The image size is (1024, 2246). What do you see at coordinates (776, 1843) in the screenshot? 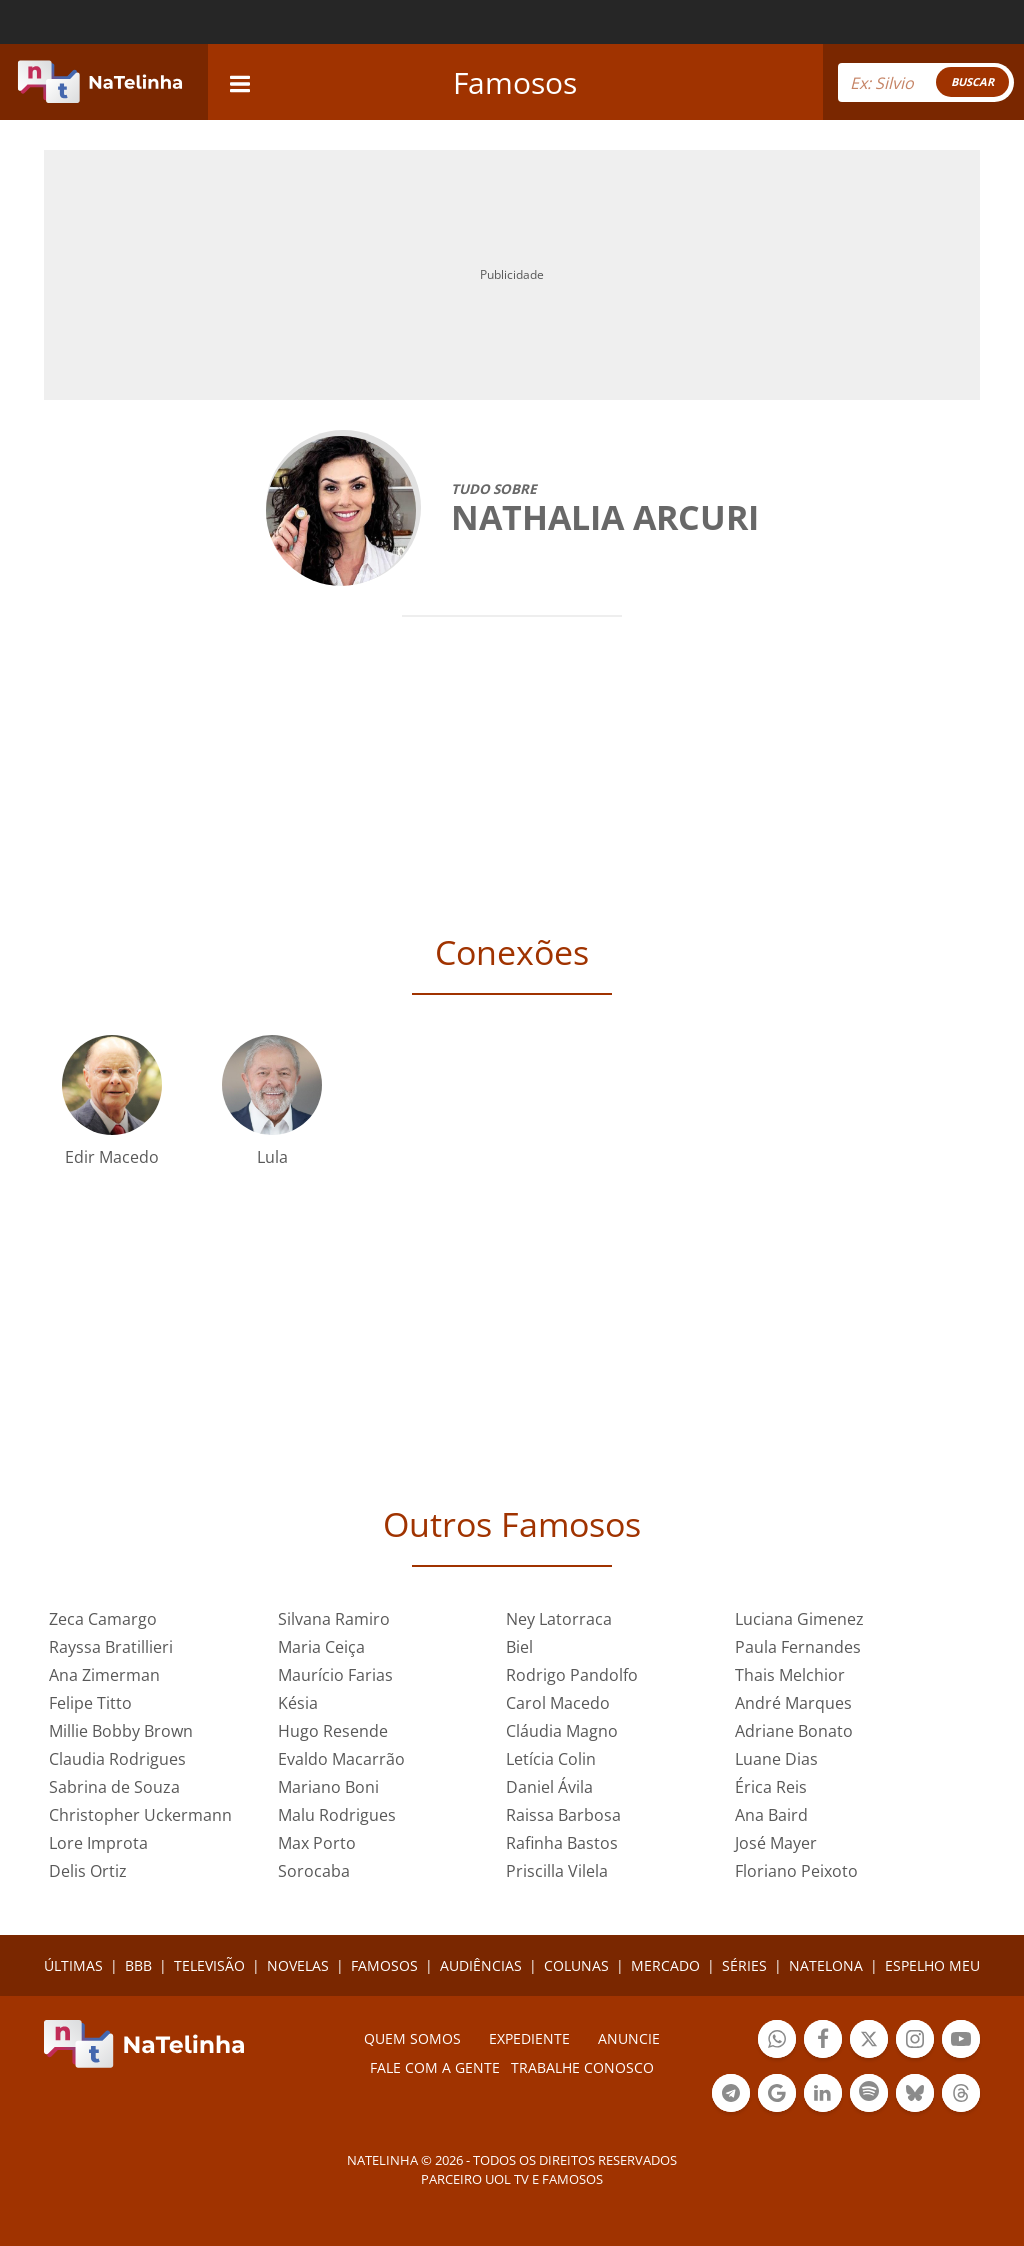
I see `José Mayer` at bounding box center [776, 1843].